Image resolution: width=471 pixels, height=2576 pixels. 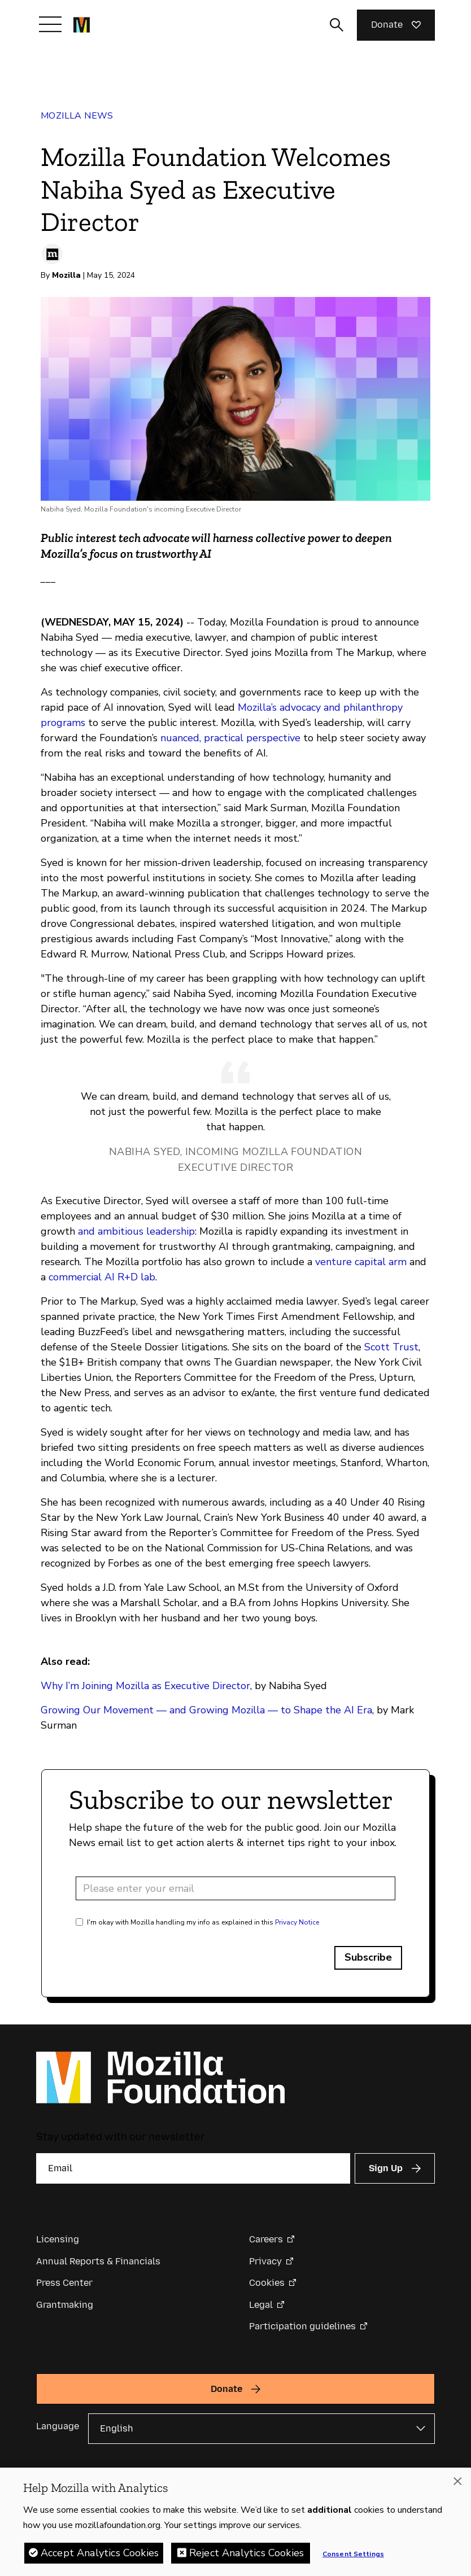 What do you see at coordinates (64, 2304) in the screenshot?
I see `Grantmaking` at bounding box center [64, 2304].